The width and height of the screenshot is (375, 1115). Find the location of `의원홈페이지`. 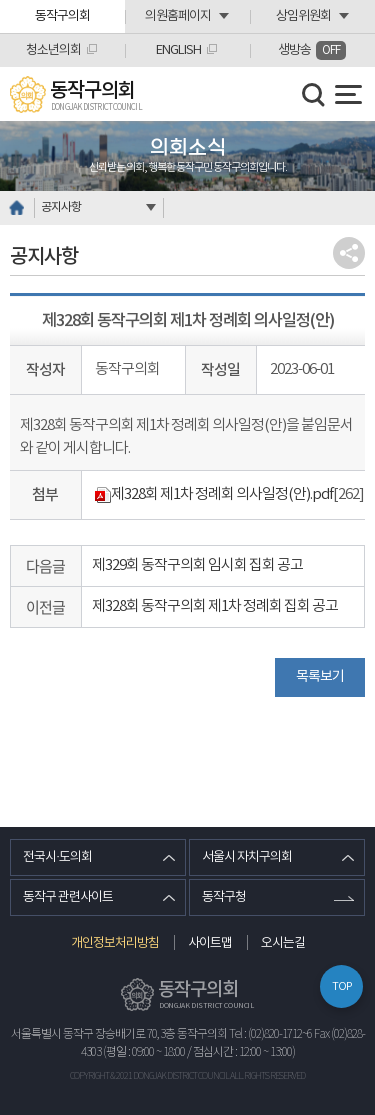

의원홈페이지 is located at coordinates (178, 16).